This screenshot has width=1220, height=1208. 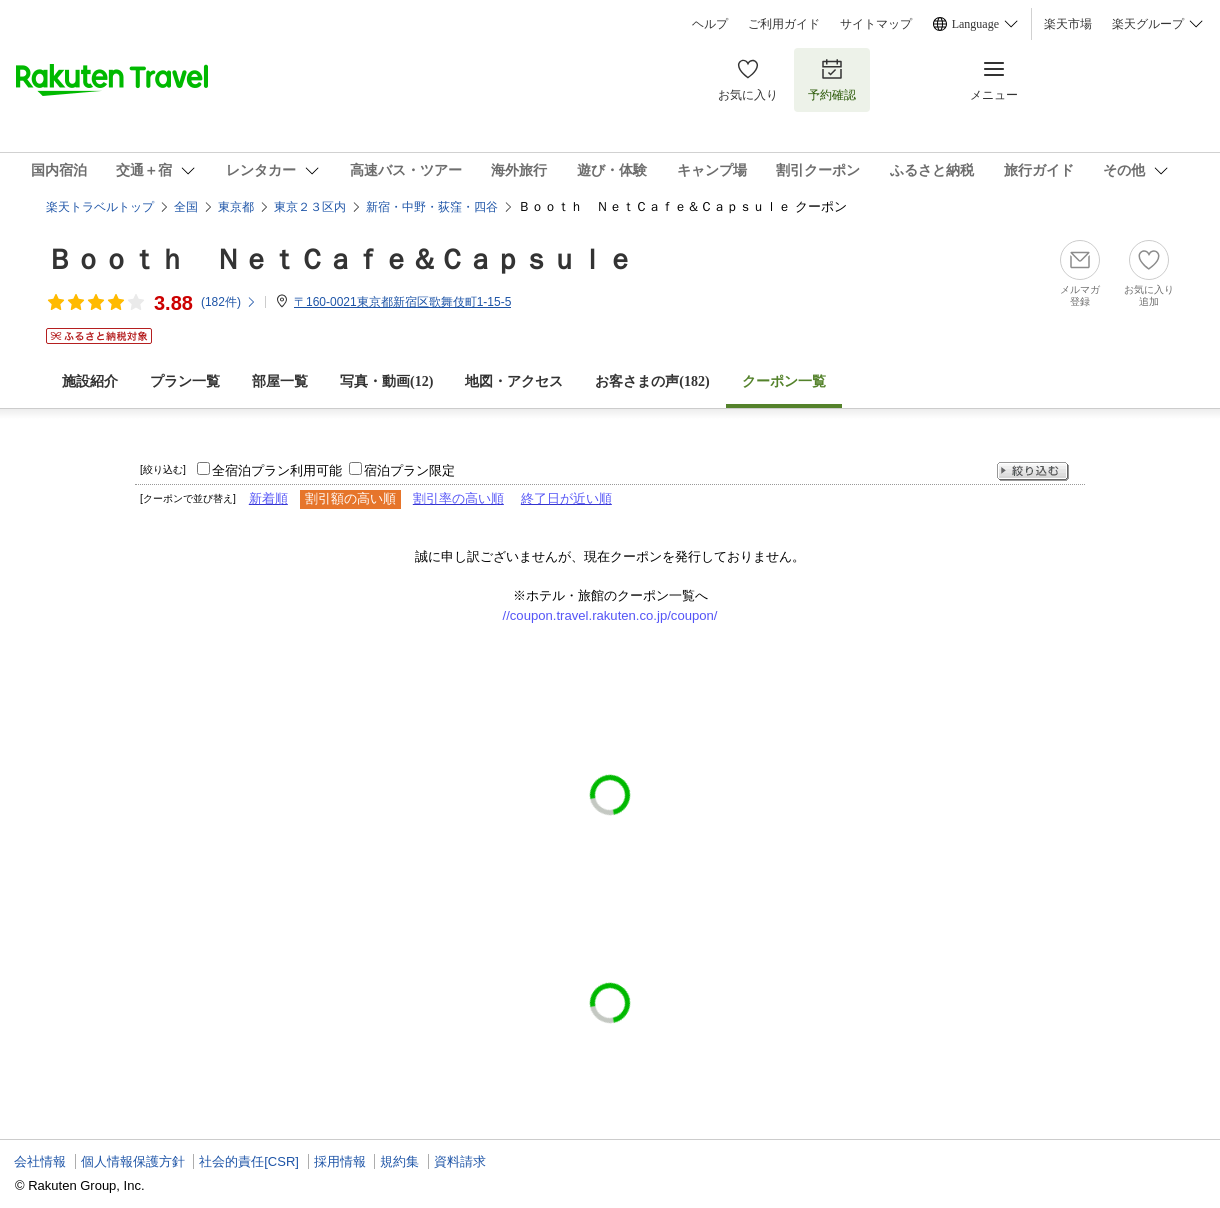 What do you see at coordinates (460, 1161) in the screenshot?
I see `資料請求` at bounding box center [460, 1161].